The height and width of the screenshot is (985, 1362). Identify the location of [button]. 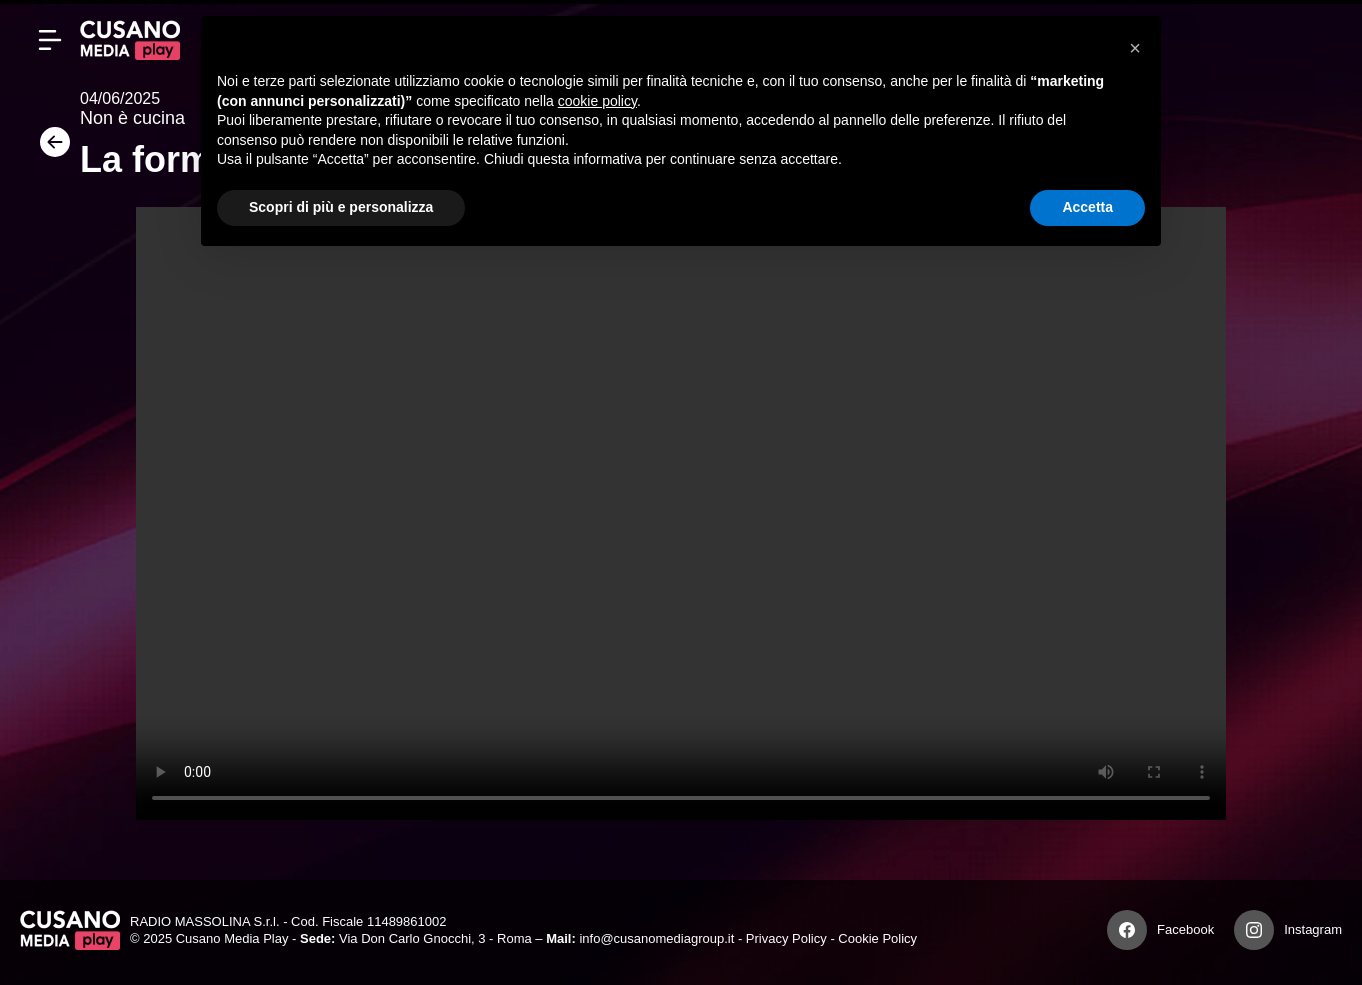
(1135, 48).